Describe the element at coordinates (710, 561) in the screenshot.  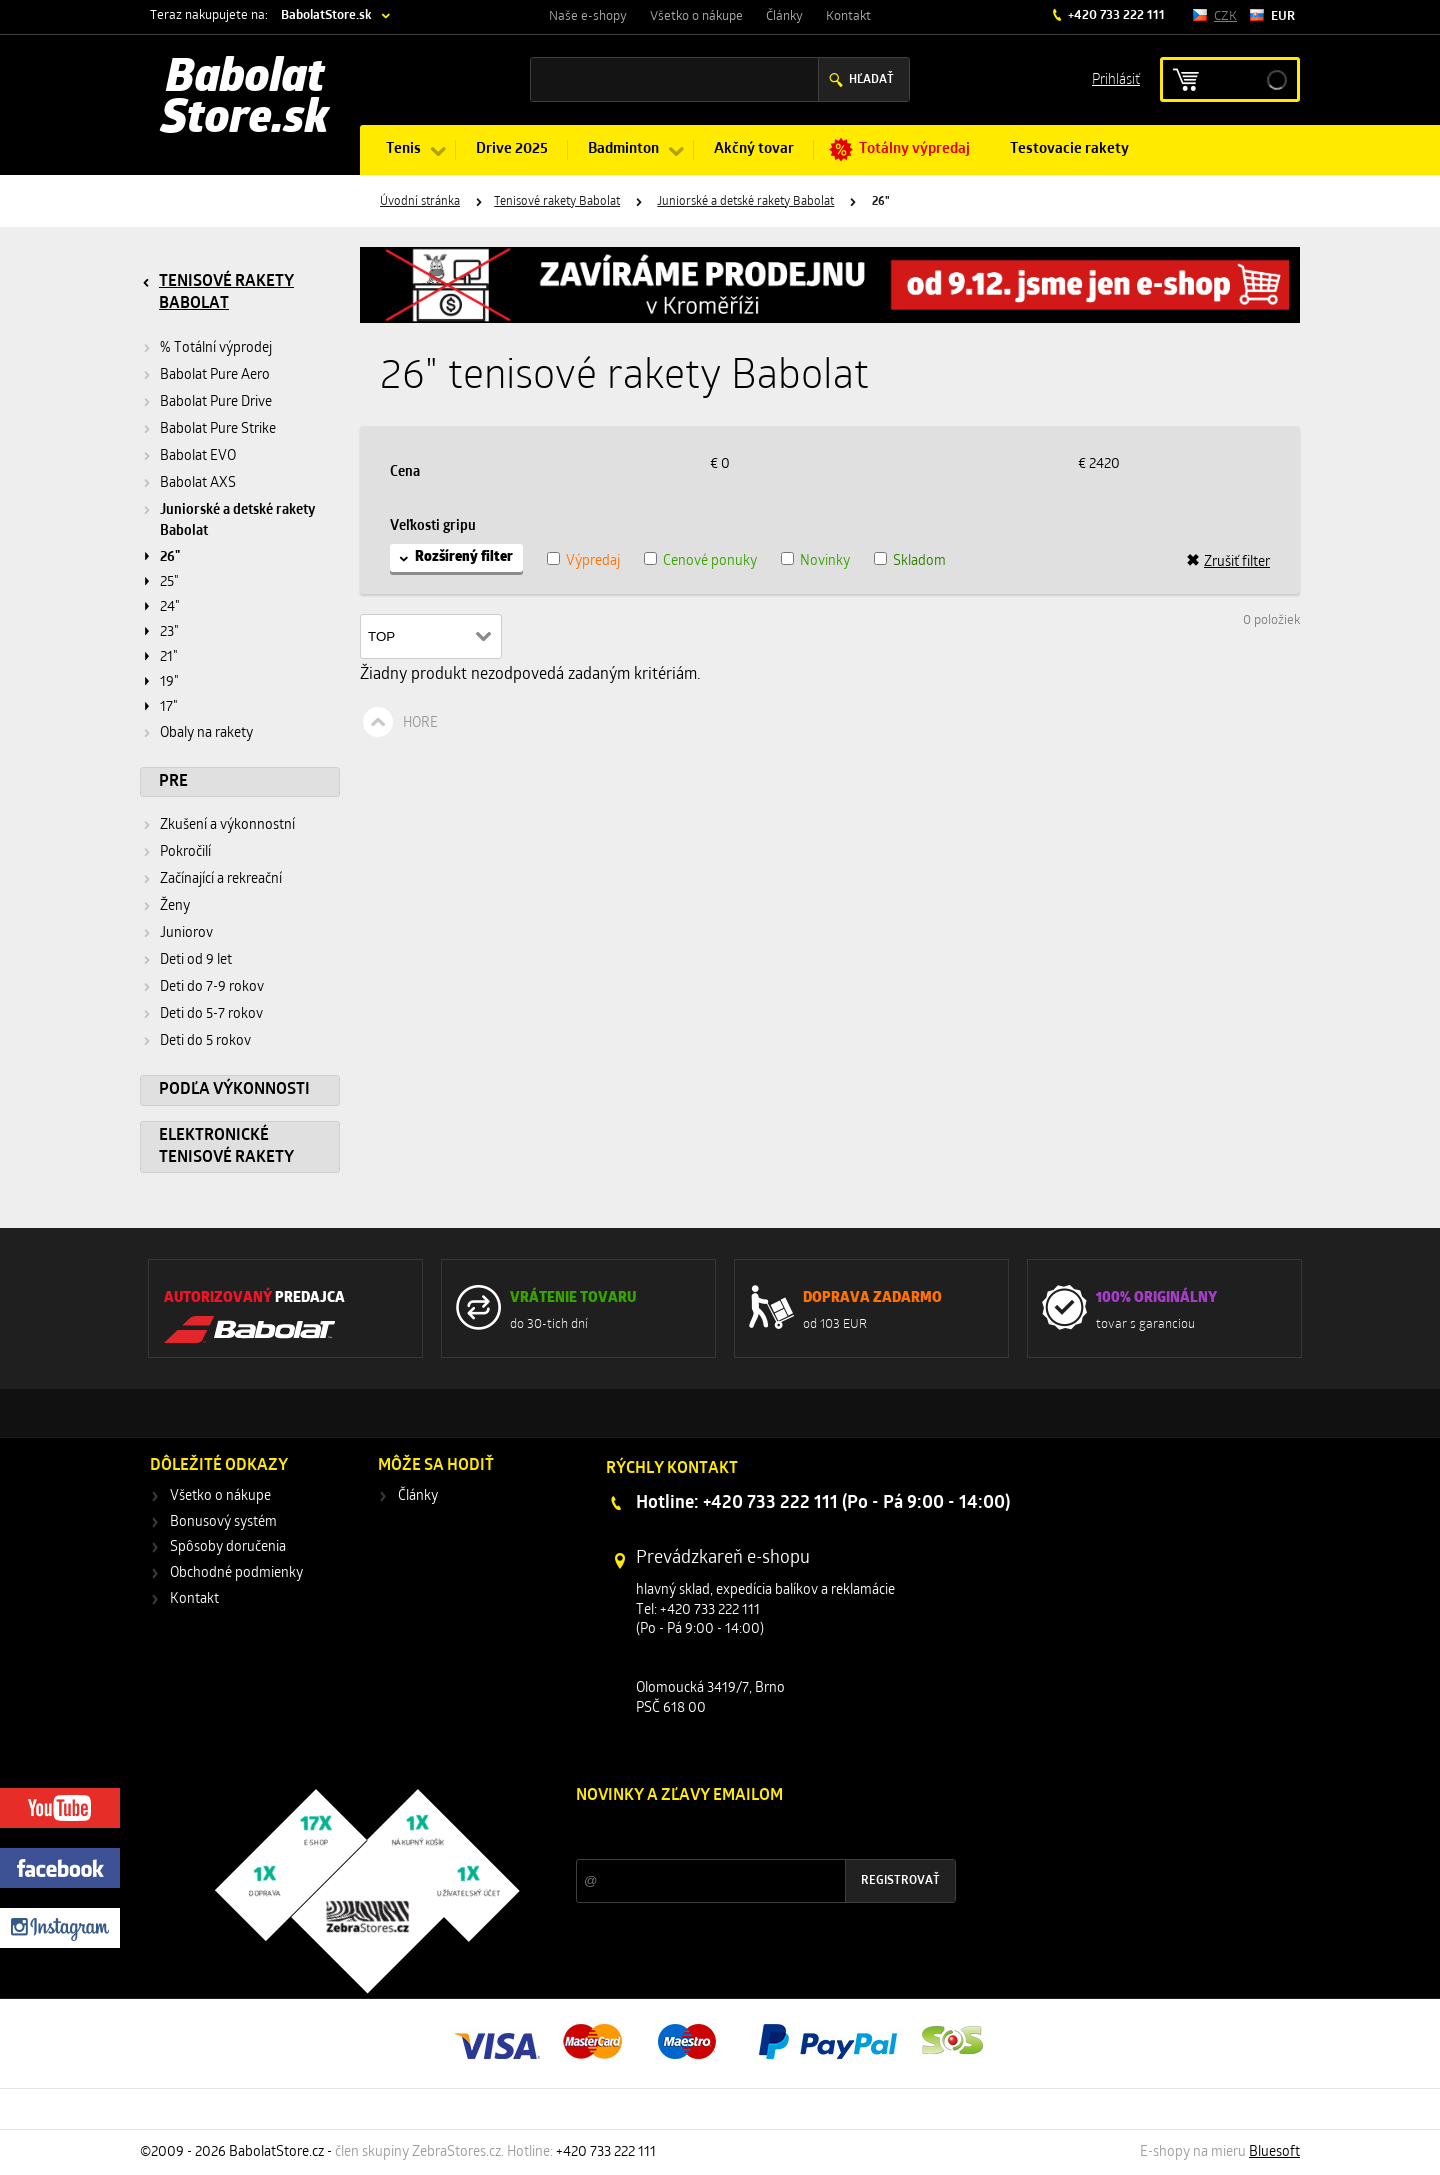
I see `Cenové ponuky` at that location.